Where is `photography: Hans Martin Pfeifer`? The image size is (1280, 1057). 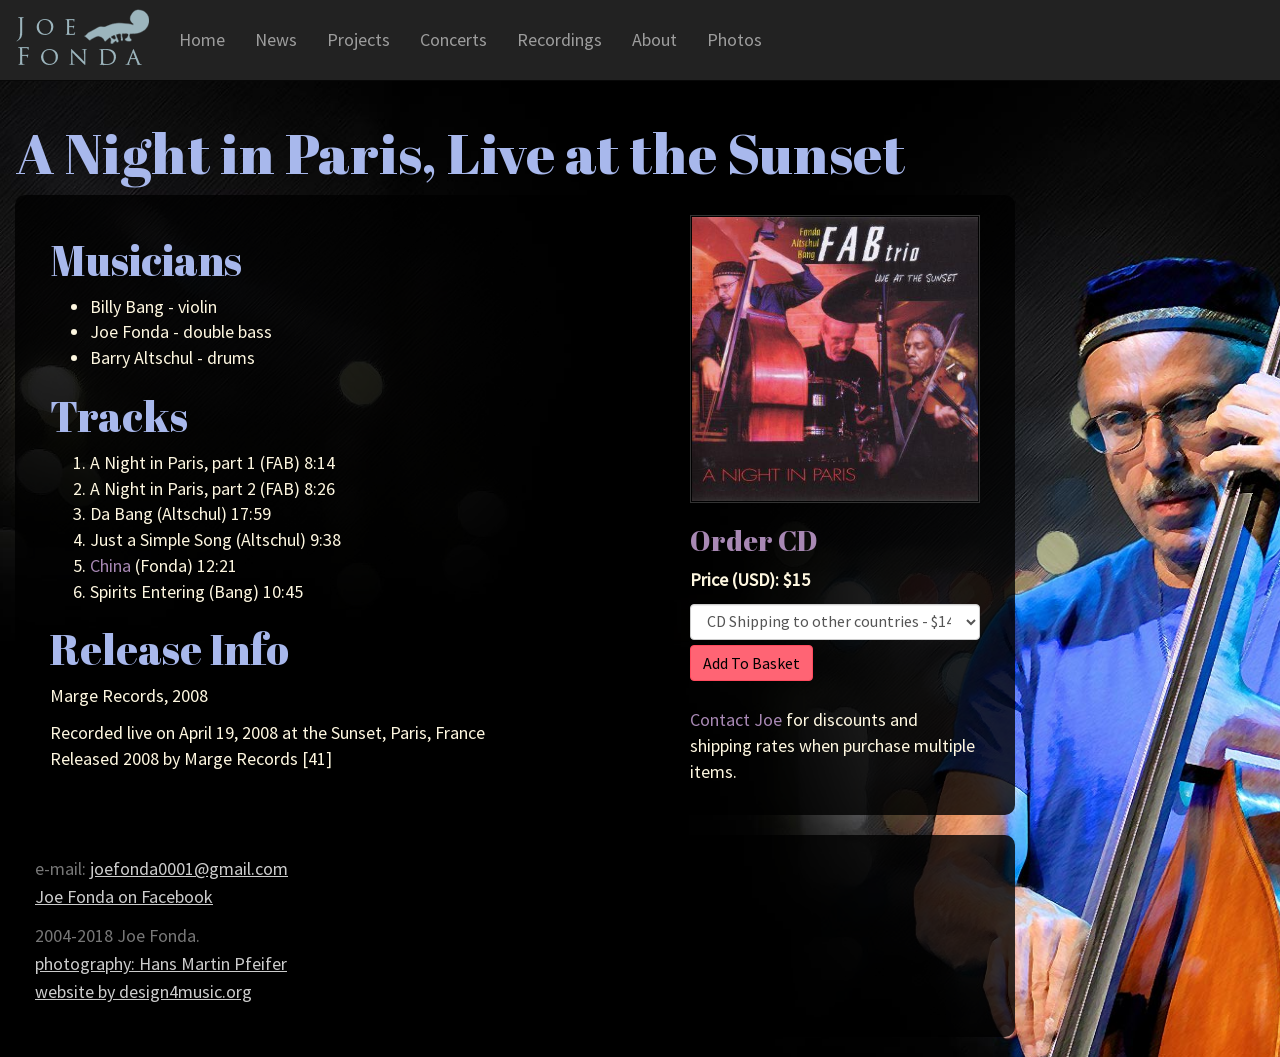
photography: Hans Martin Pfeifer is located at coordinates (161, 963).